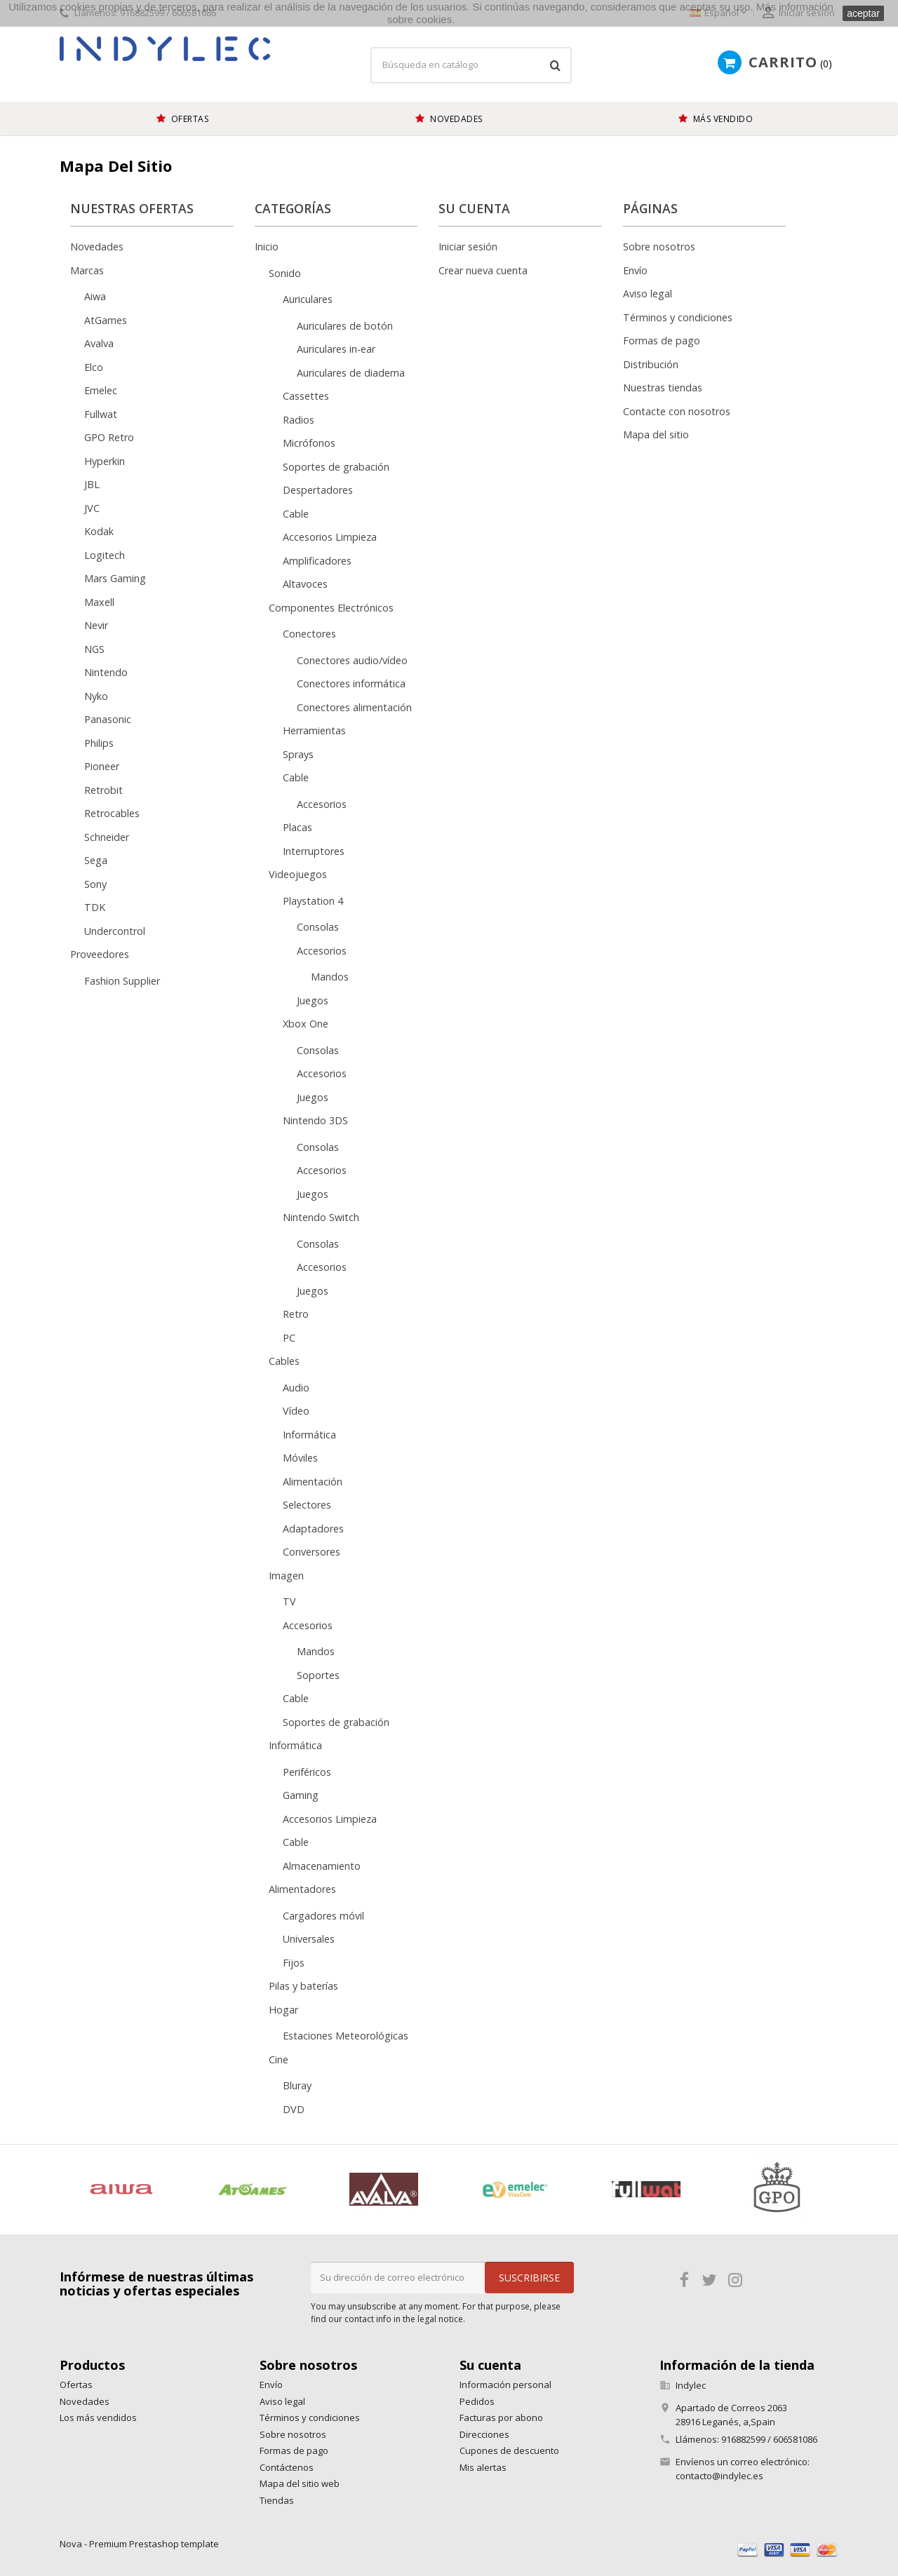  Describe the element at coordinates (307, 1504) in the screenshot. I see `Selectores` at that location.